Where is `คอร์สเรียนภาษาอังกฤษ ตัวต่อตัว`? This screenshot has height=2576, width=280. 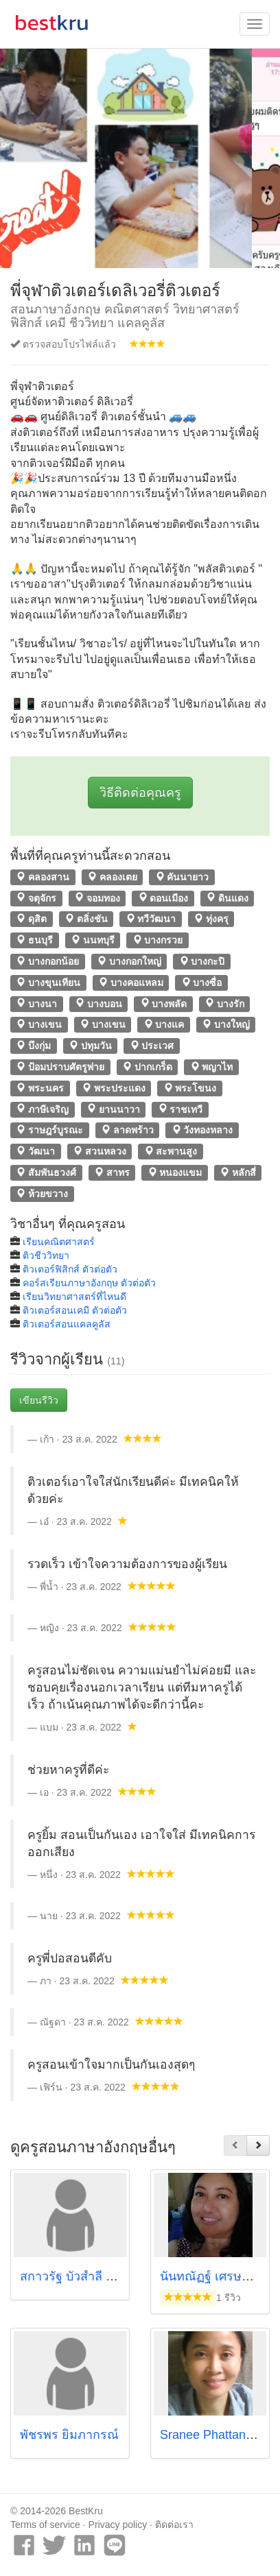 คอร์สเรียนภาษาอังกฤษ ตัวต่อตัว is located at coordinates (89, 1282).